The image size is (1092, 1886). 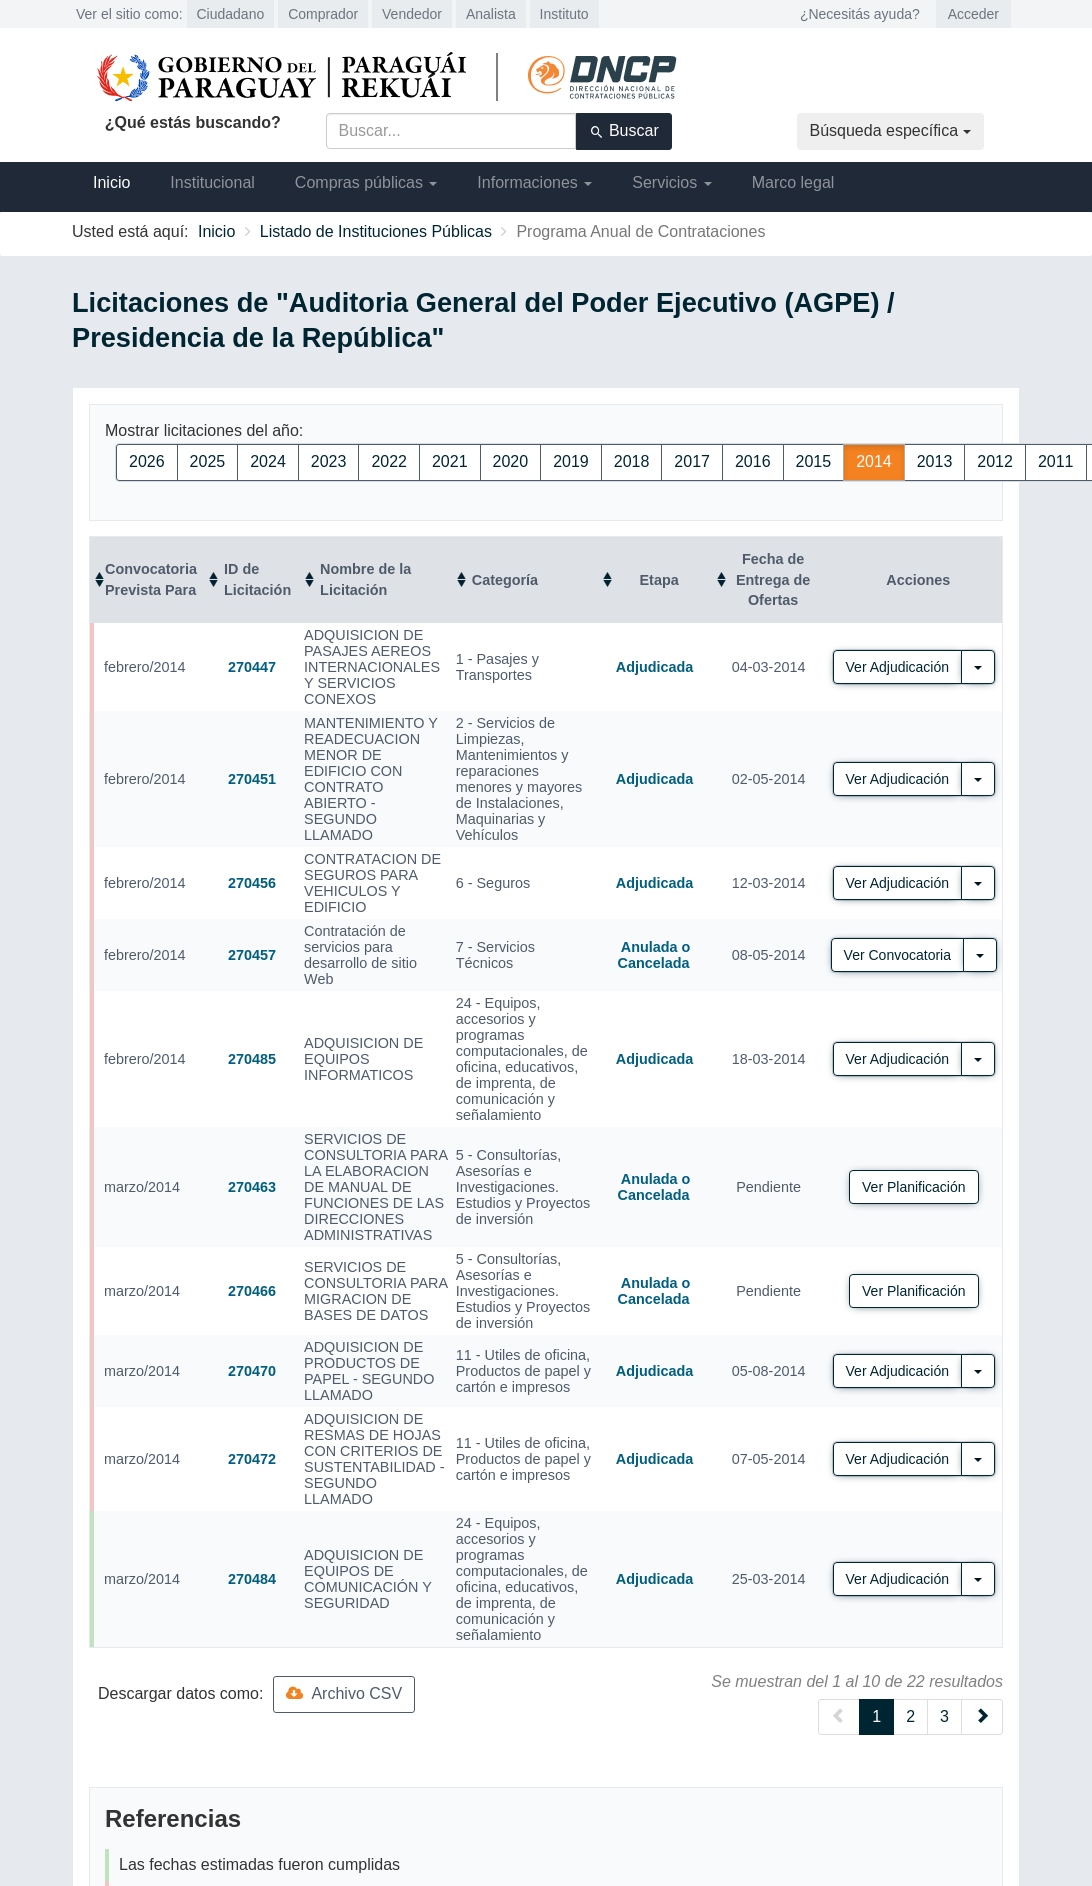 What do you see at coordinates (671, 182) in the screenshot?
I see `Servicios` at bounding box center [671, 182].